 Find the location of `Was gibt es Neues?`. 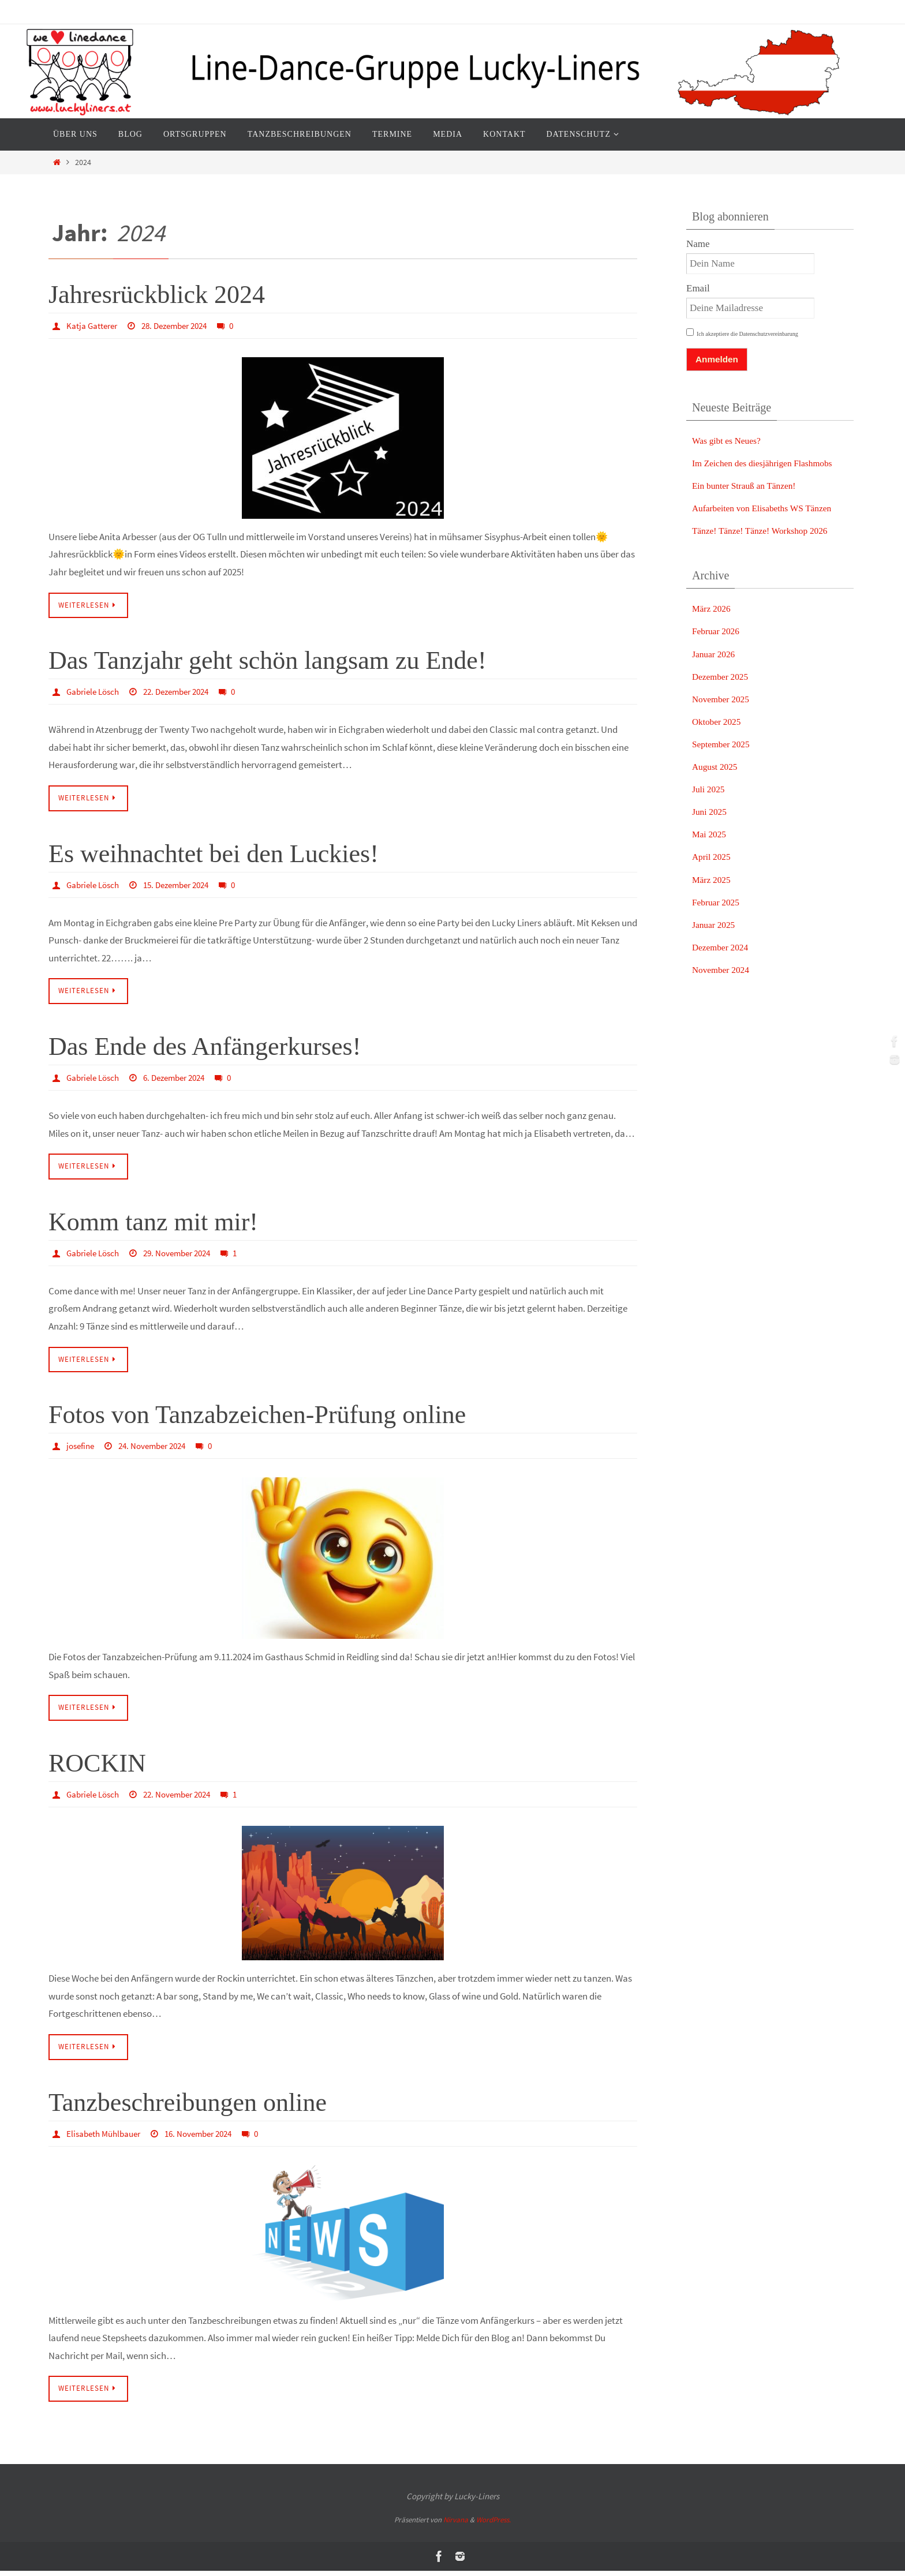

Was gibt es Neues? is located at coordinates (730, 440).